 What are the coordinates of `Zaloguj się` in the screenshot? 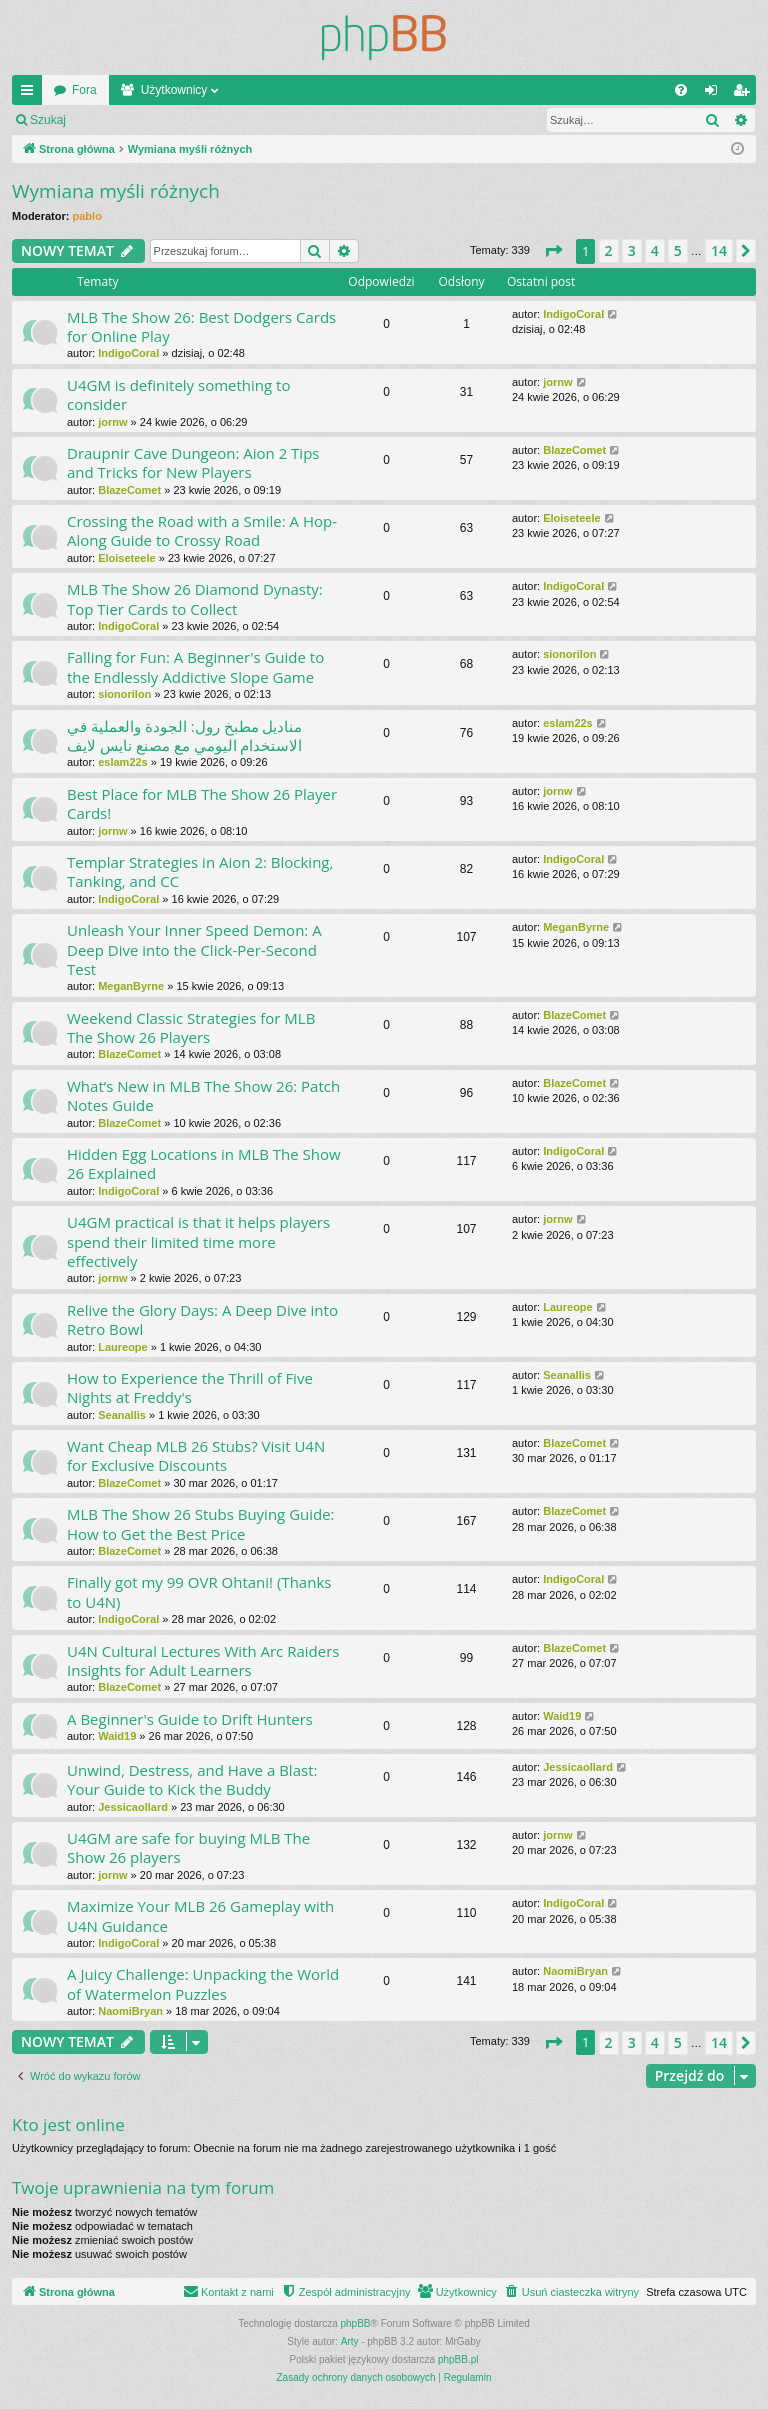 It's located at (124, 120).